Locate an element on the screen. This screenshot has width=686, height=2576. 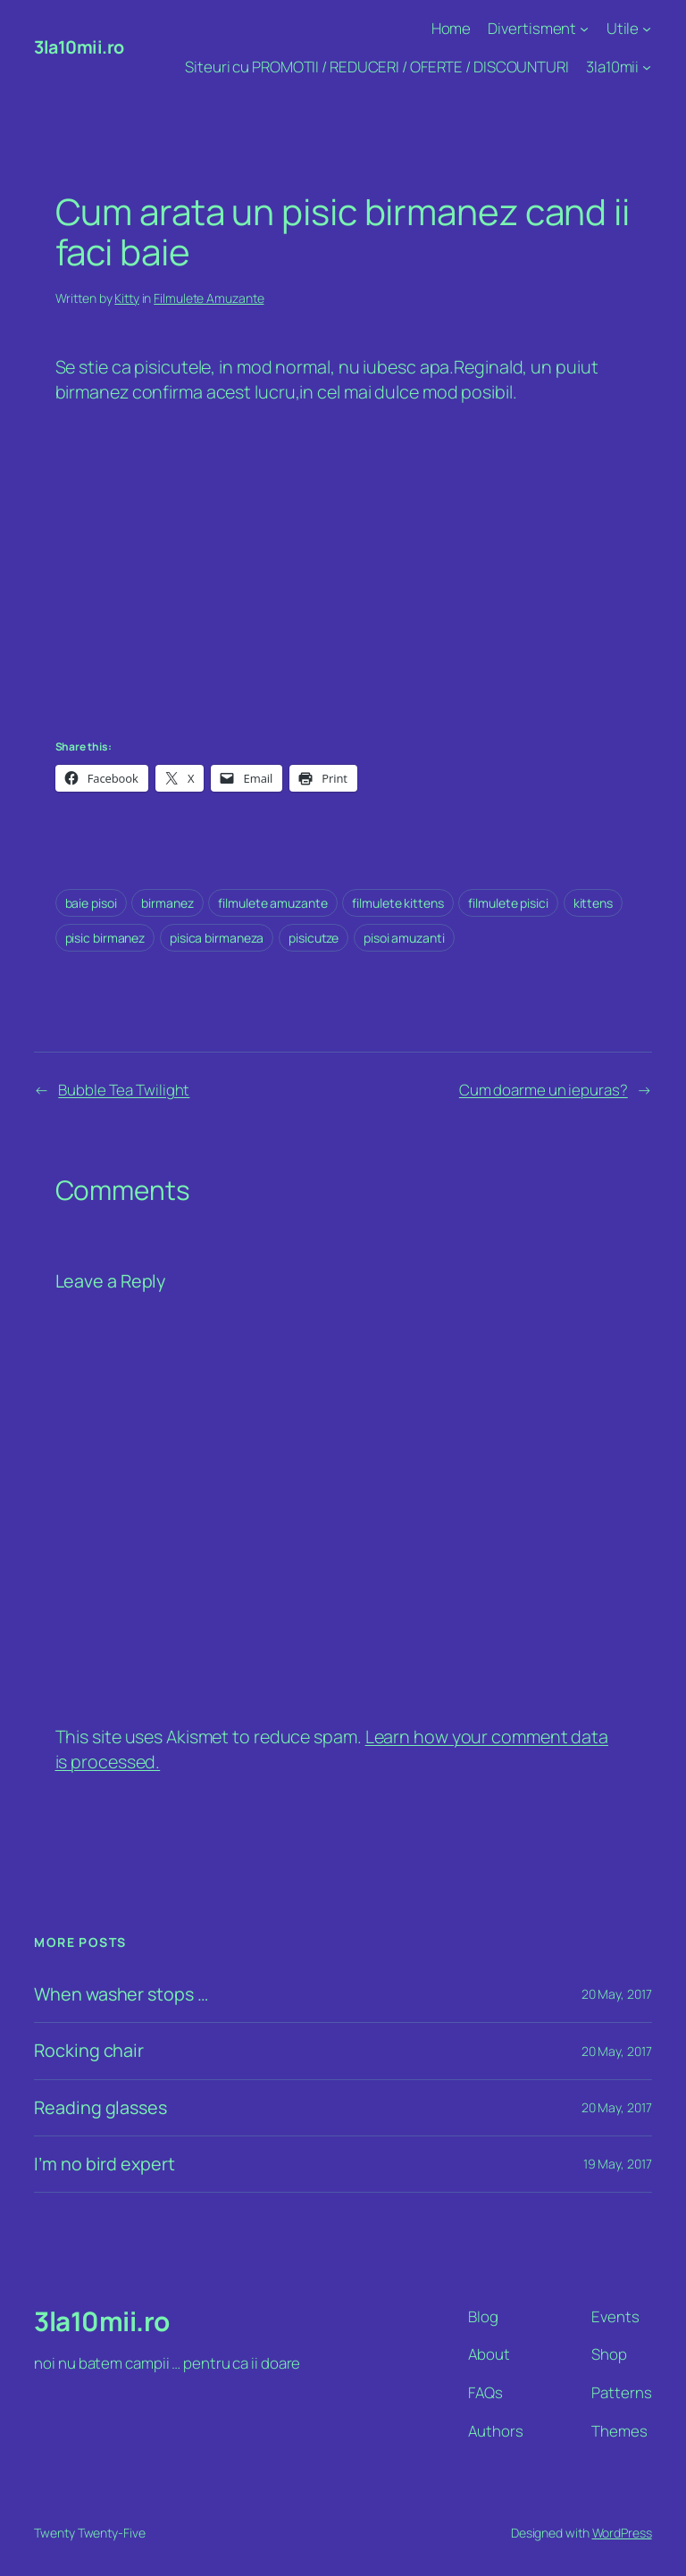
filmulete pisici is located at coordinates (508, 902).